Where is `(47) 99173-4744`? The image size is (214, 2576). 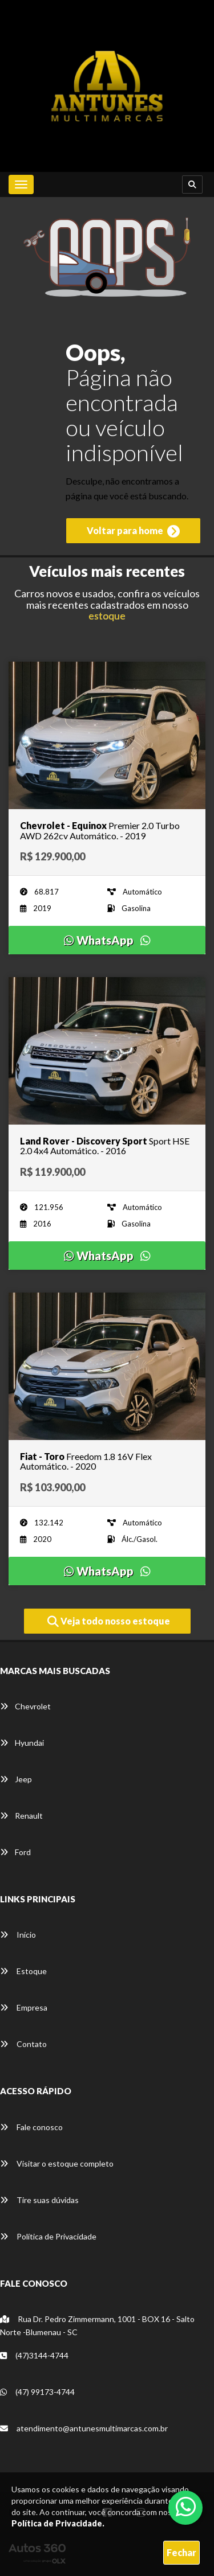
(47) 99173-4744 is located at coordinates (37, 2392).